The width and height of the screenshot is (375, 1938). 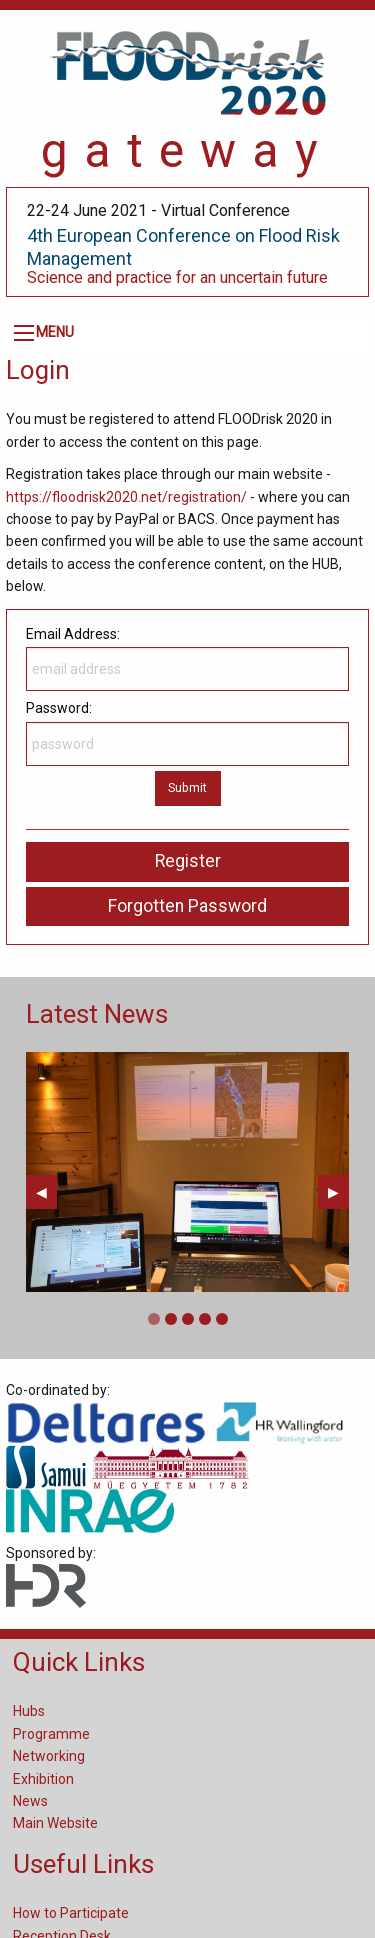 What do you see at coordinates (71, 1913) in the screenshot?
I see `How to Participate` at bounding box center [71, 1913].